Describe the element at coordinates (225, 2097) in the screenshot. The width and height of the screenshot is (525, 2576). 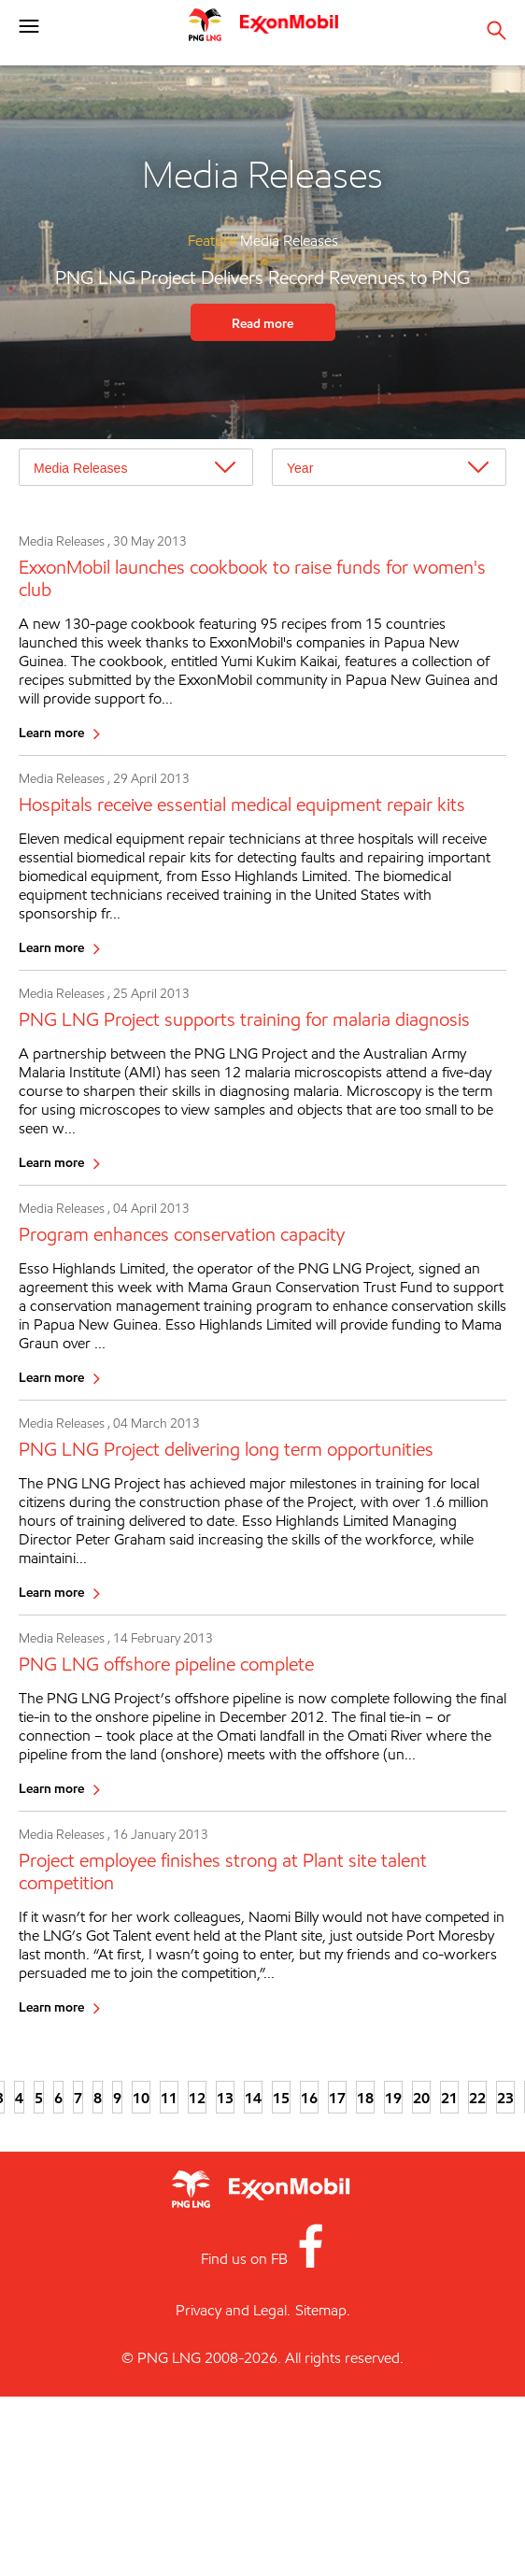
I see `13` at that location.